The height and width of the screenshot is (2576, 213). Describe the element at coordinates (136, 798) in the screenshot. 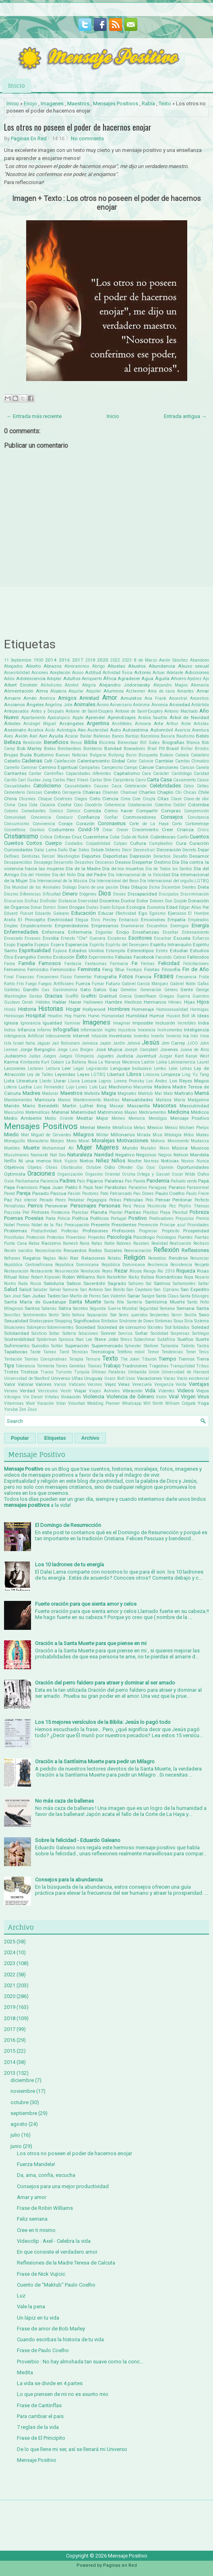

I see `Cine` at that location.